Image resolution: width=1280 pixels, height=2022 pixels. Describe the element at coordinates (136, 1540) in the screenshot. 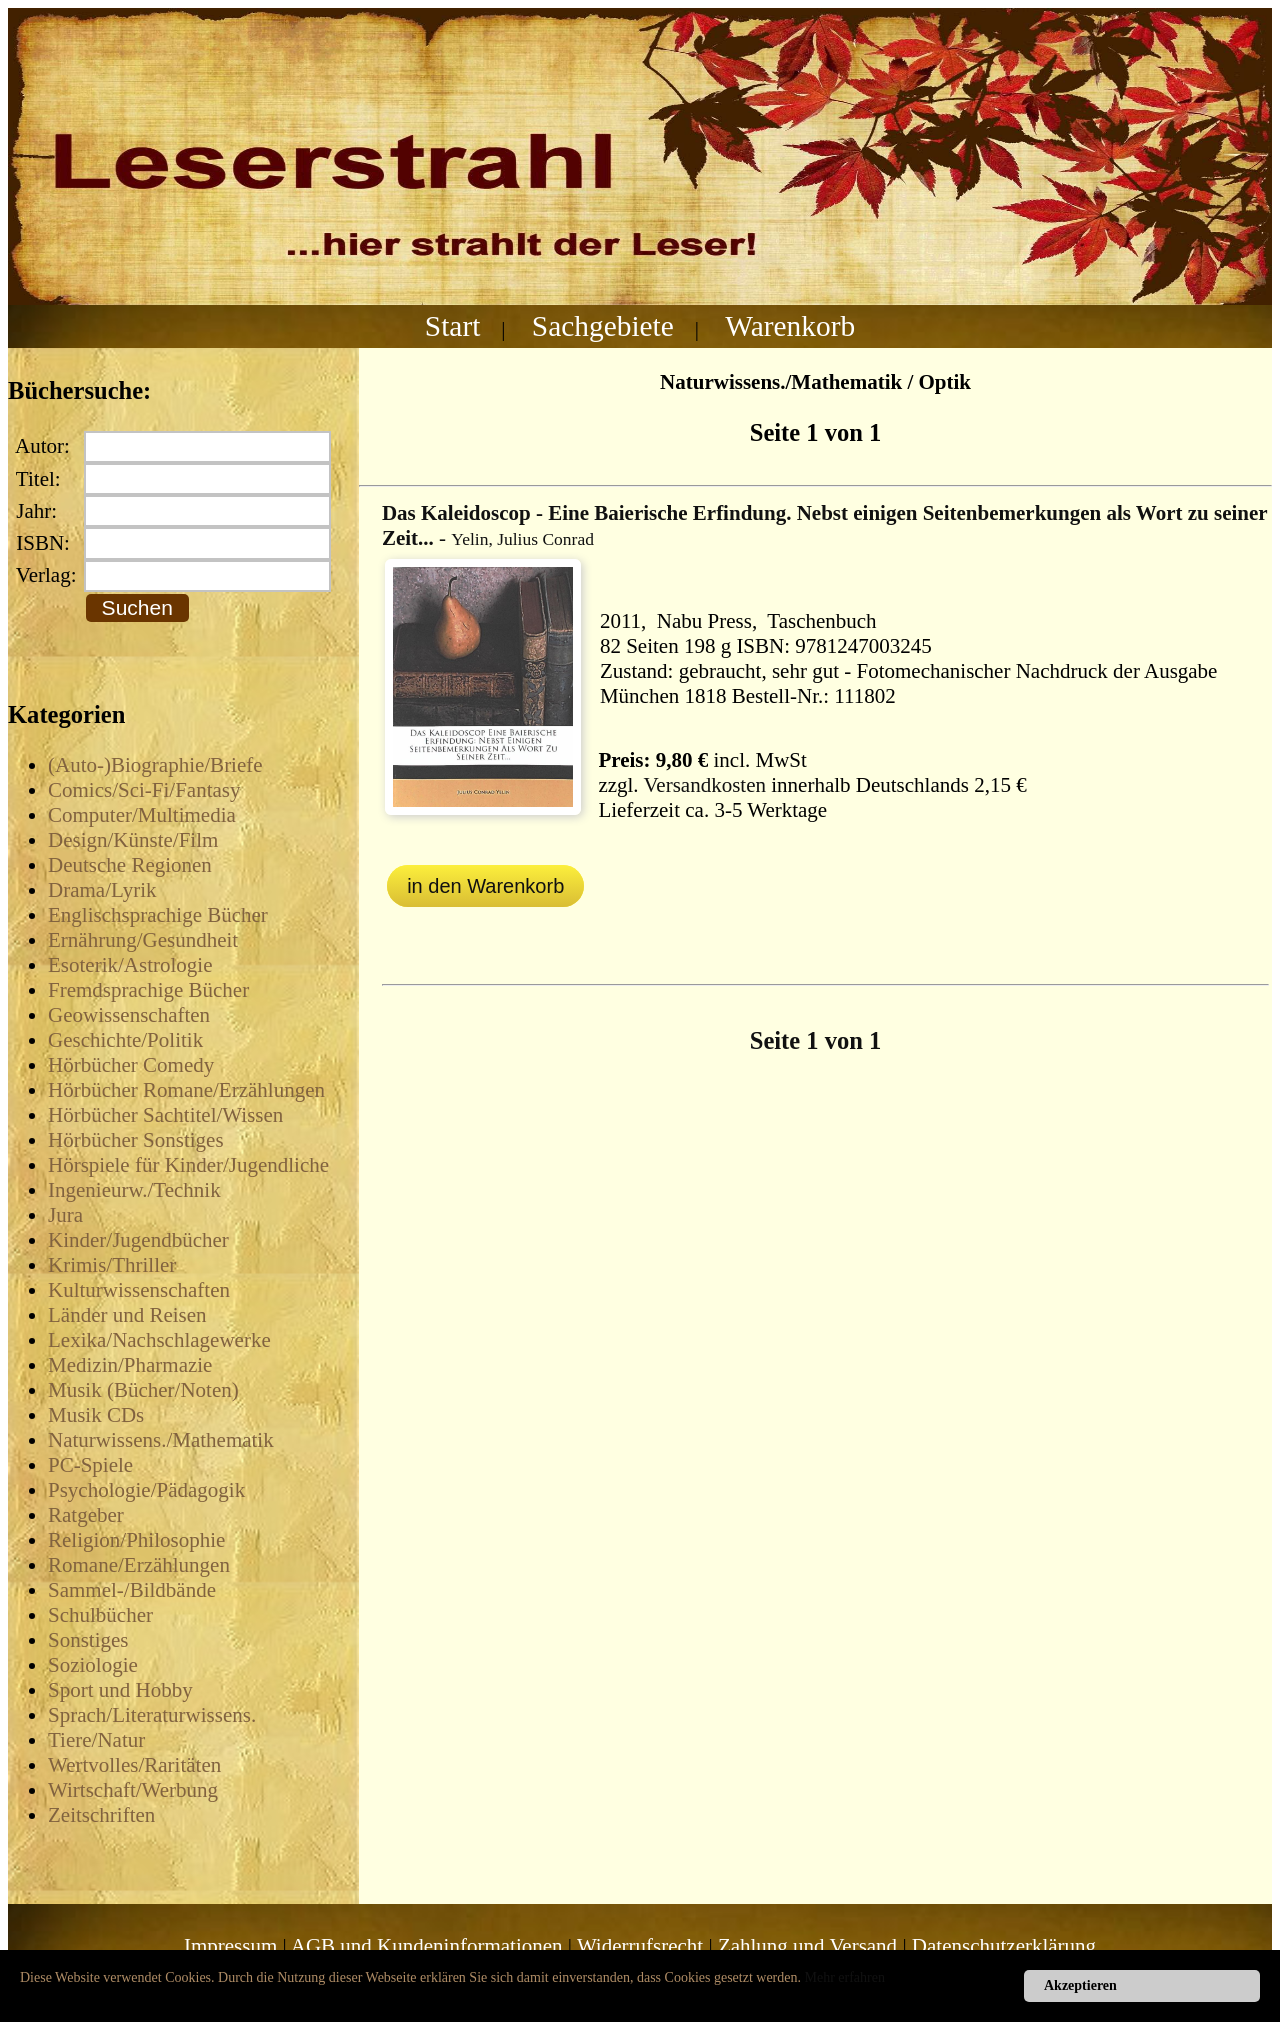

I see `Religion/Philosophie` at that location.